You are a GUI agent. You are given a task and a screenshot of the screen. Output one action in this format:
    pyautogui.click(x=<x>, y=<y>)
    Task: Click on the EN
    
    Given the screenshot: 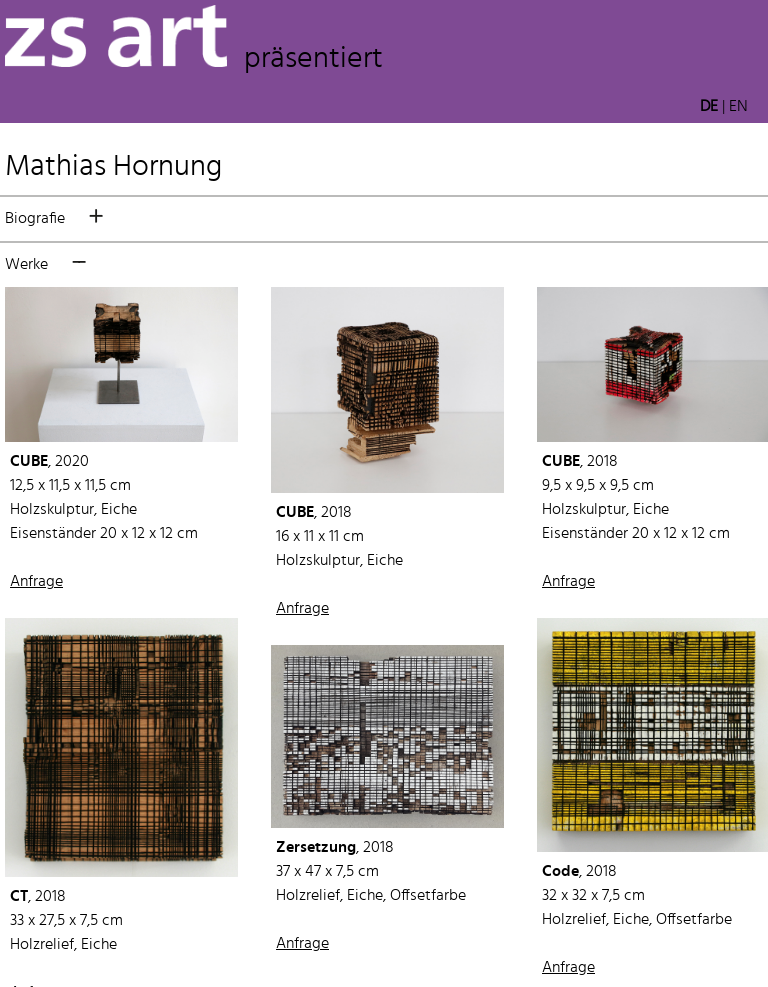 What is the action you would take?
    pyautogui.click(x=738, y=107)
    